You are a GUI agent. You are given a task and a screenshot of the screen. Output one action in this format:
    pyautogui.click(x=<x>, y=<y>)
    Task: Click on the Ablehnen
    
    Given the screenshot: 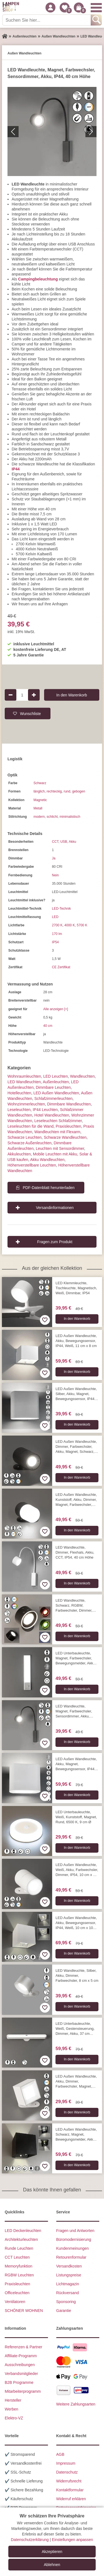 What is the action you would take?
    pyautogui.click(x=52, y=2564)
    